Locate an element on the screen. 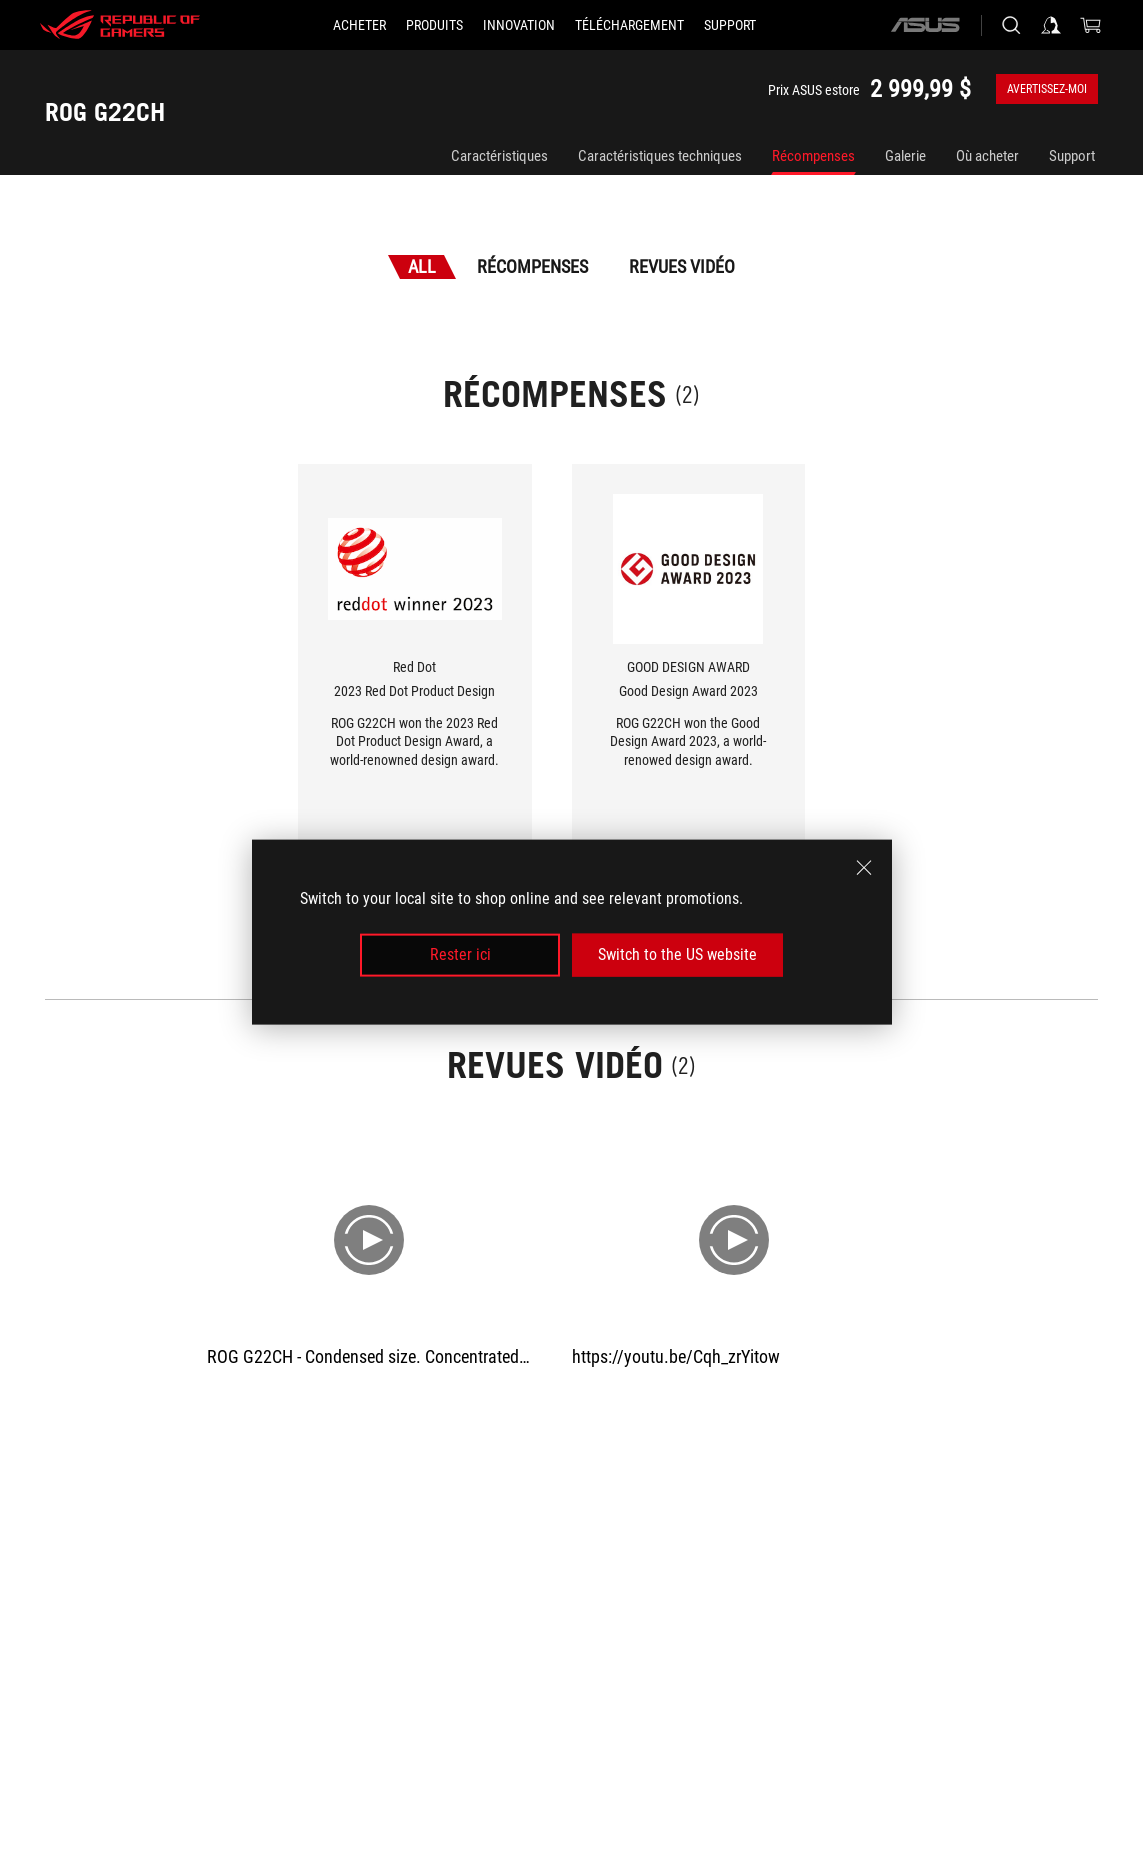  Revues vidéo [tab] is located at coordinates (682, 266).